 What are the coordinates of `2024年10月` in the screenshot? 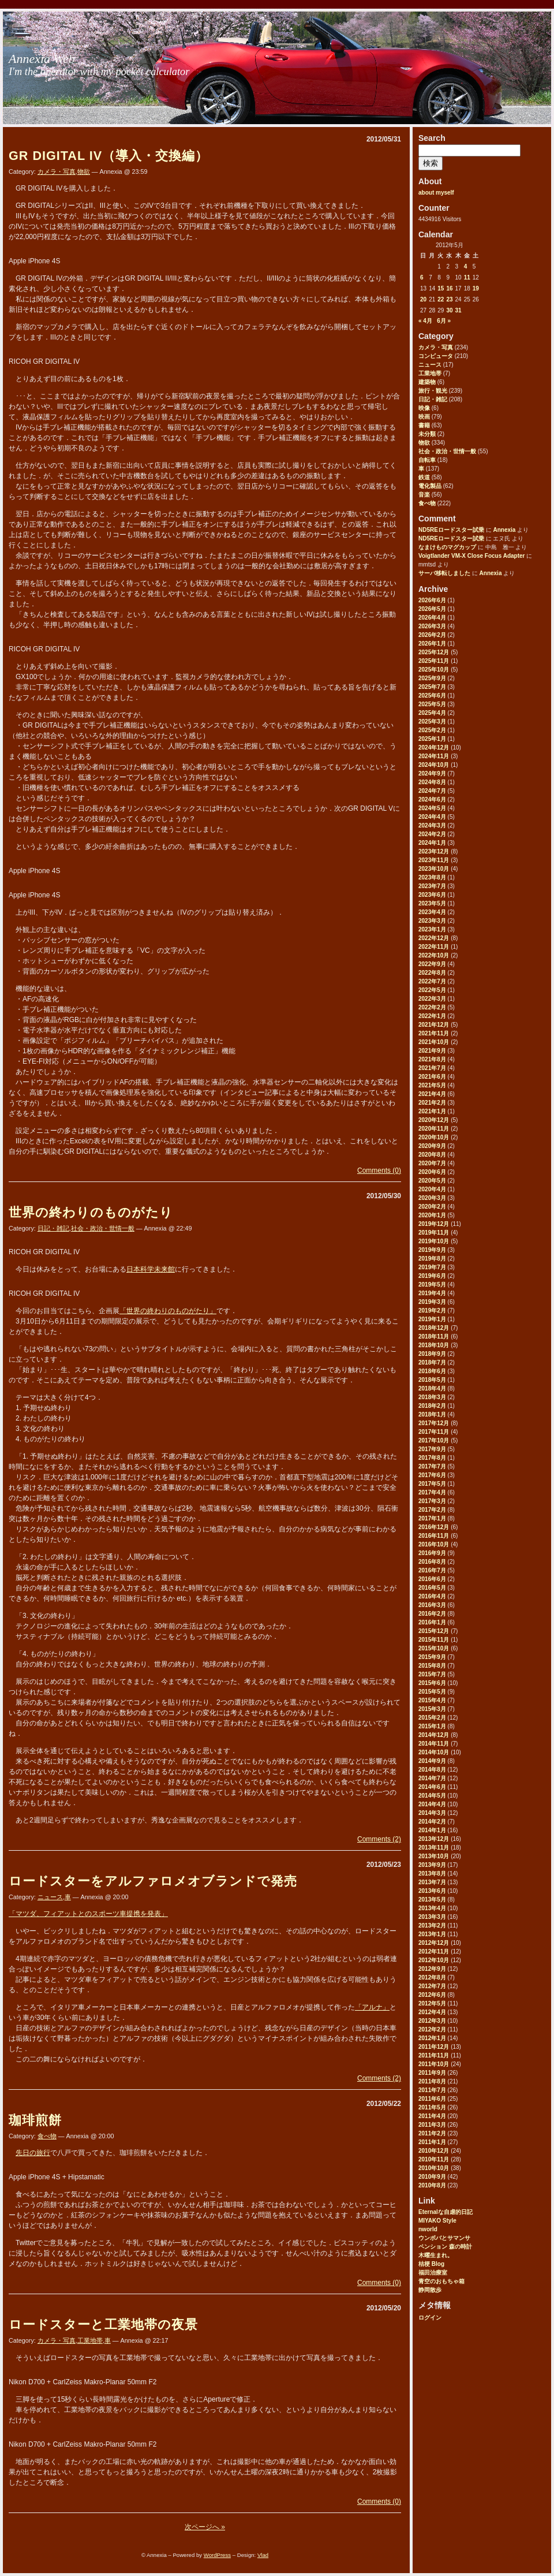 It's located at (433, 765).